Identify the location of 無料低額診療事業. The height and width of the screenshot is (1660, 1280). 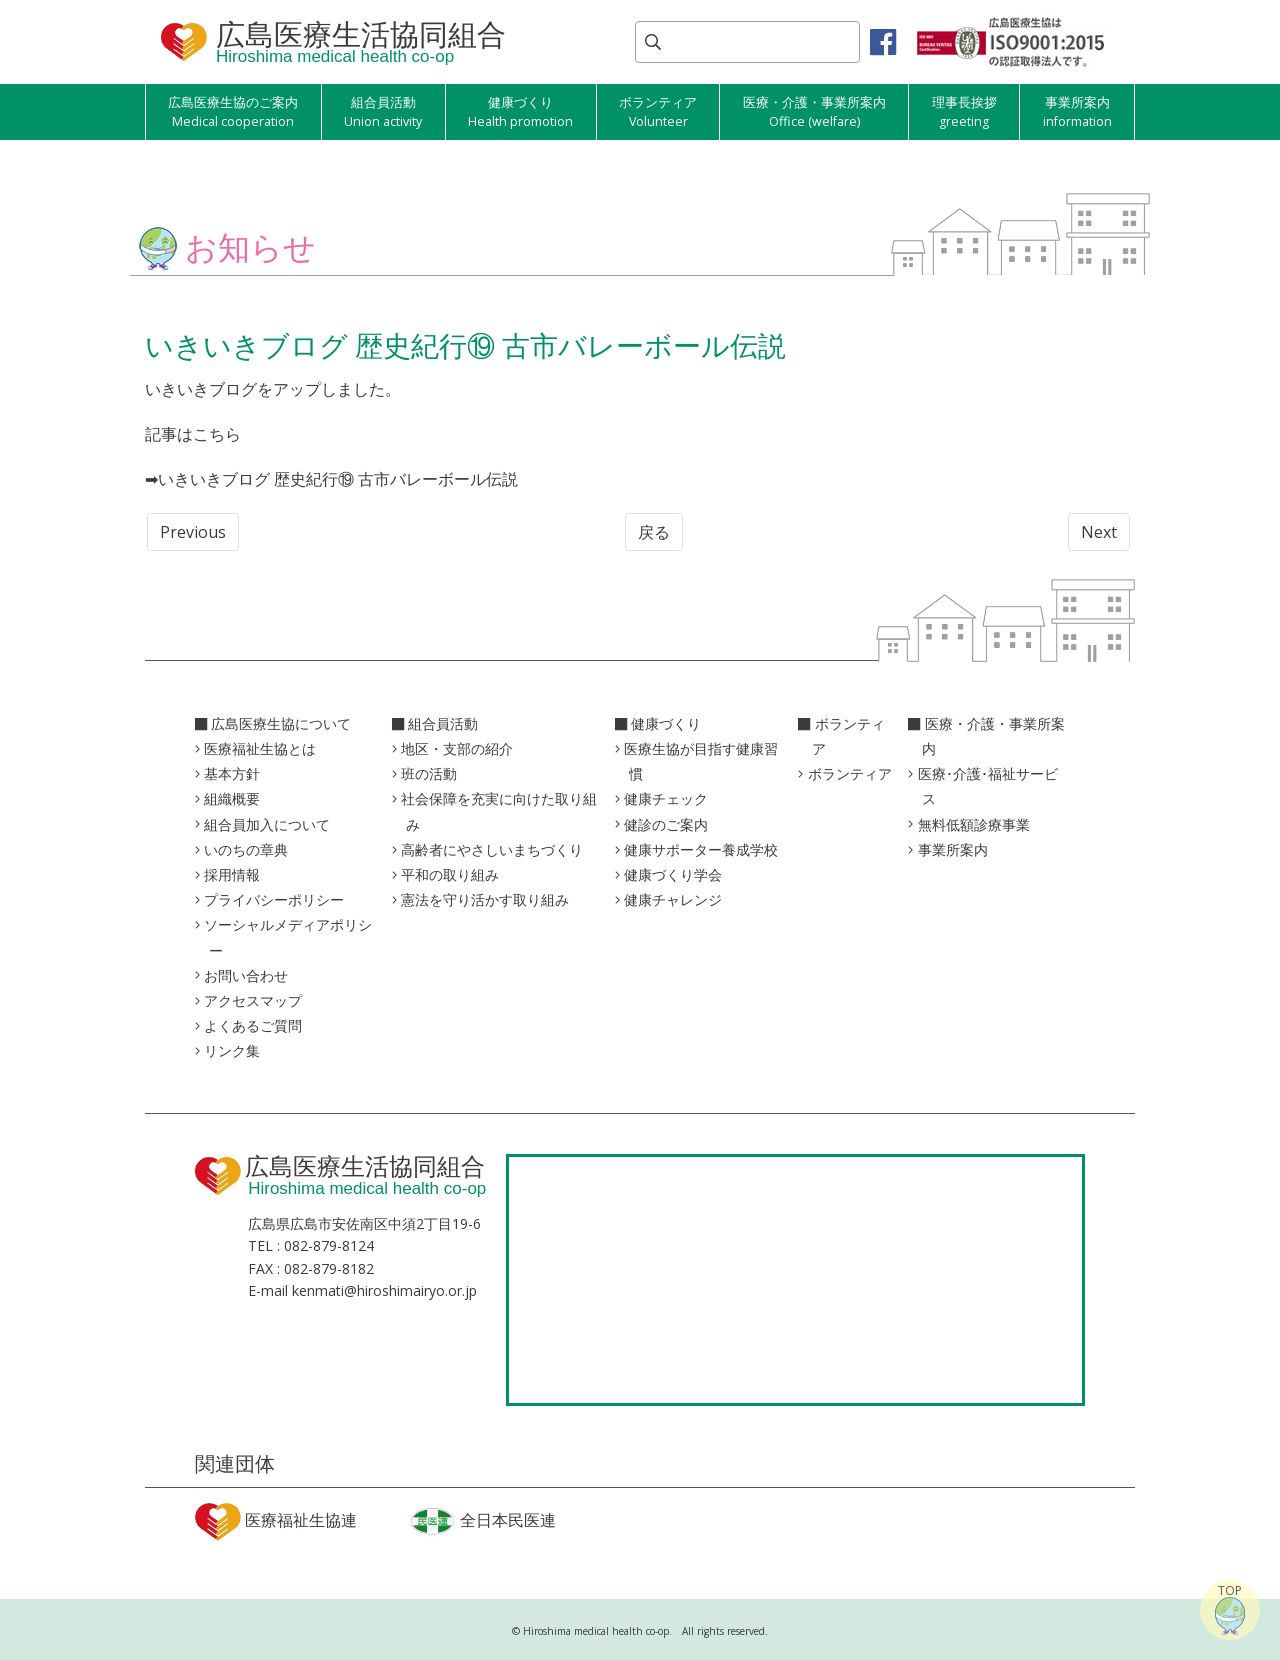
(974, 824).